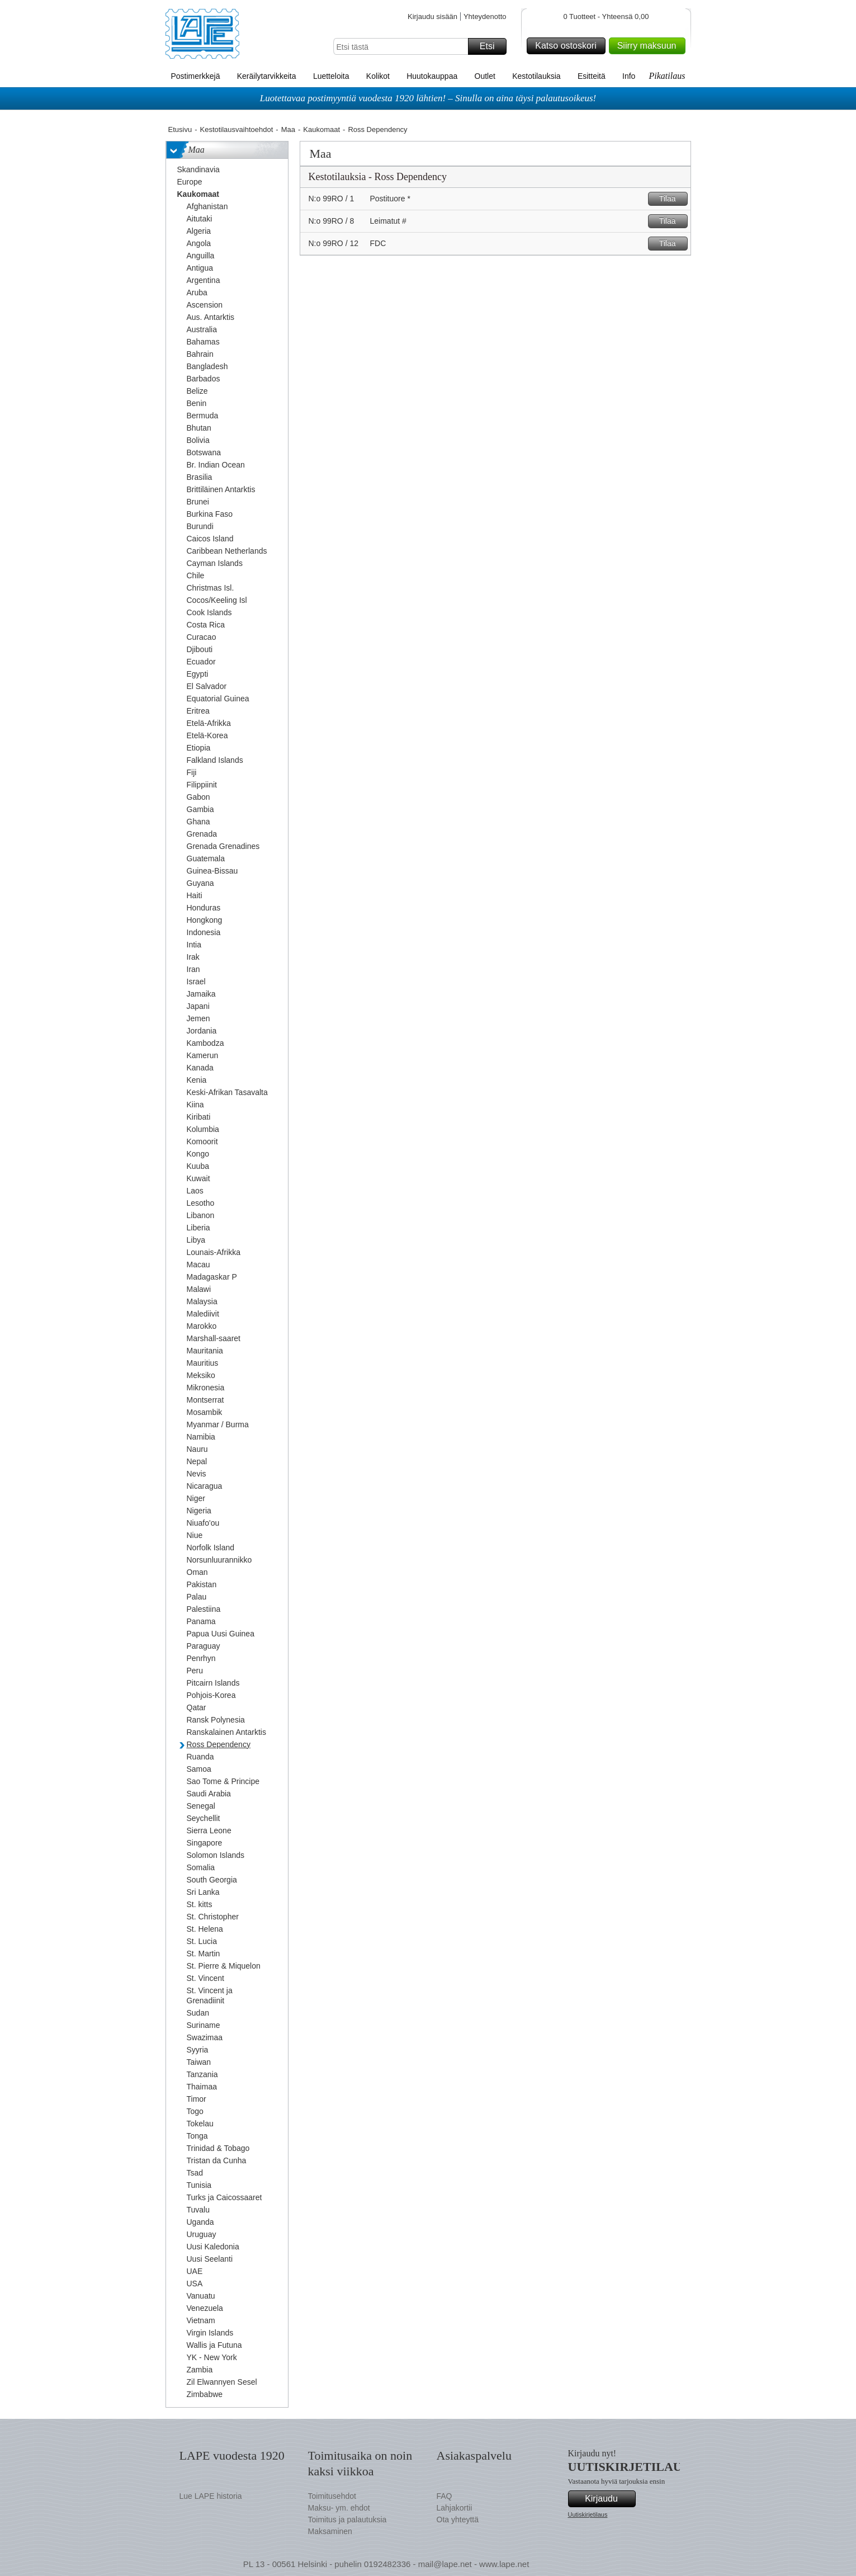 This screenshot has width=856, height=2576. What do you see at coordinates (667, 76) in the screenshot?
I see `Pikatilaus` at bounding box center [667, 76].